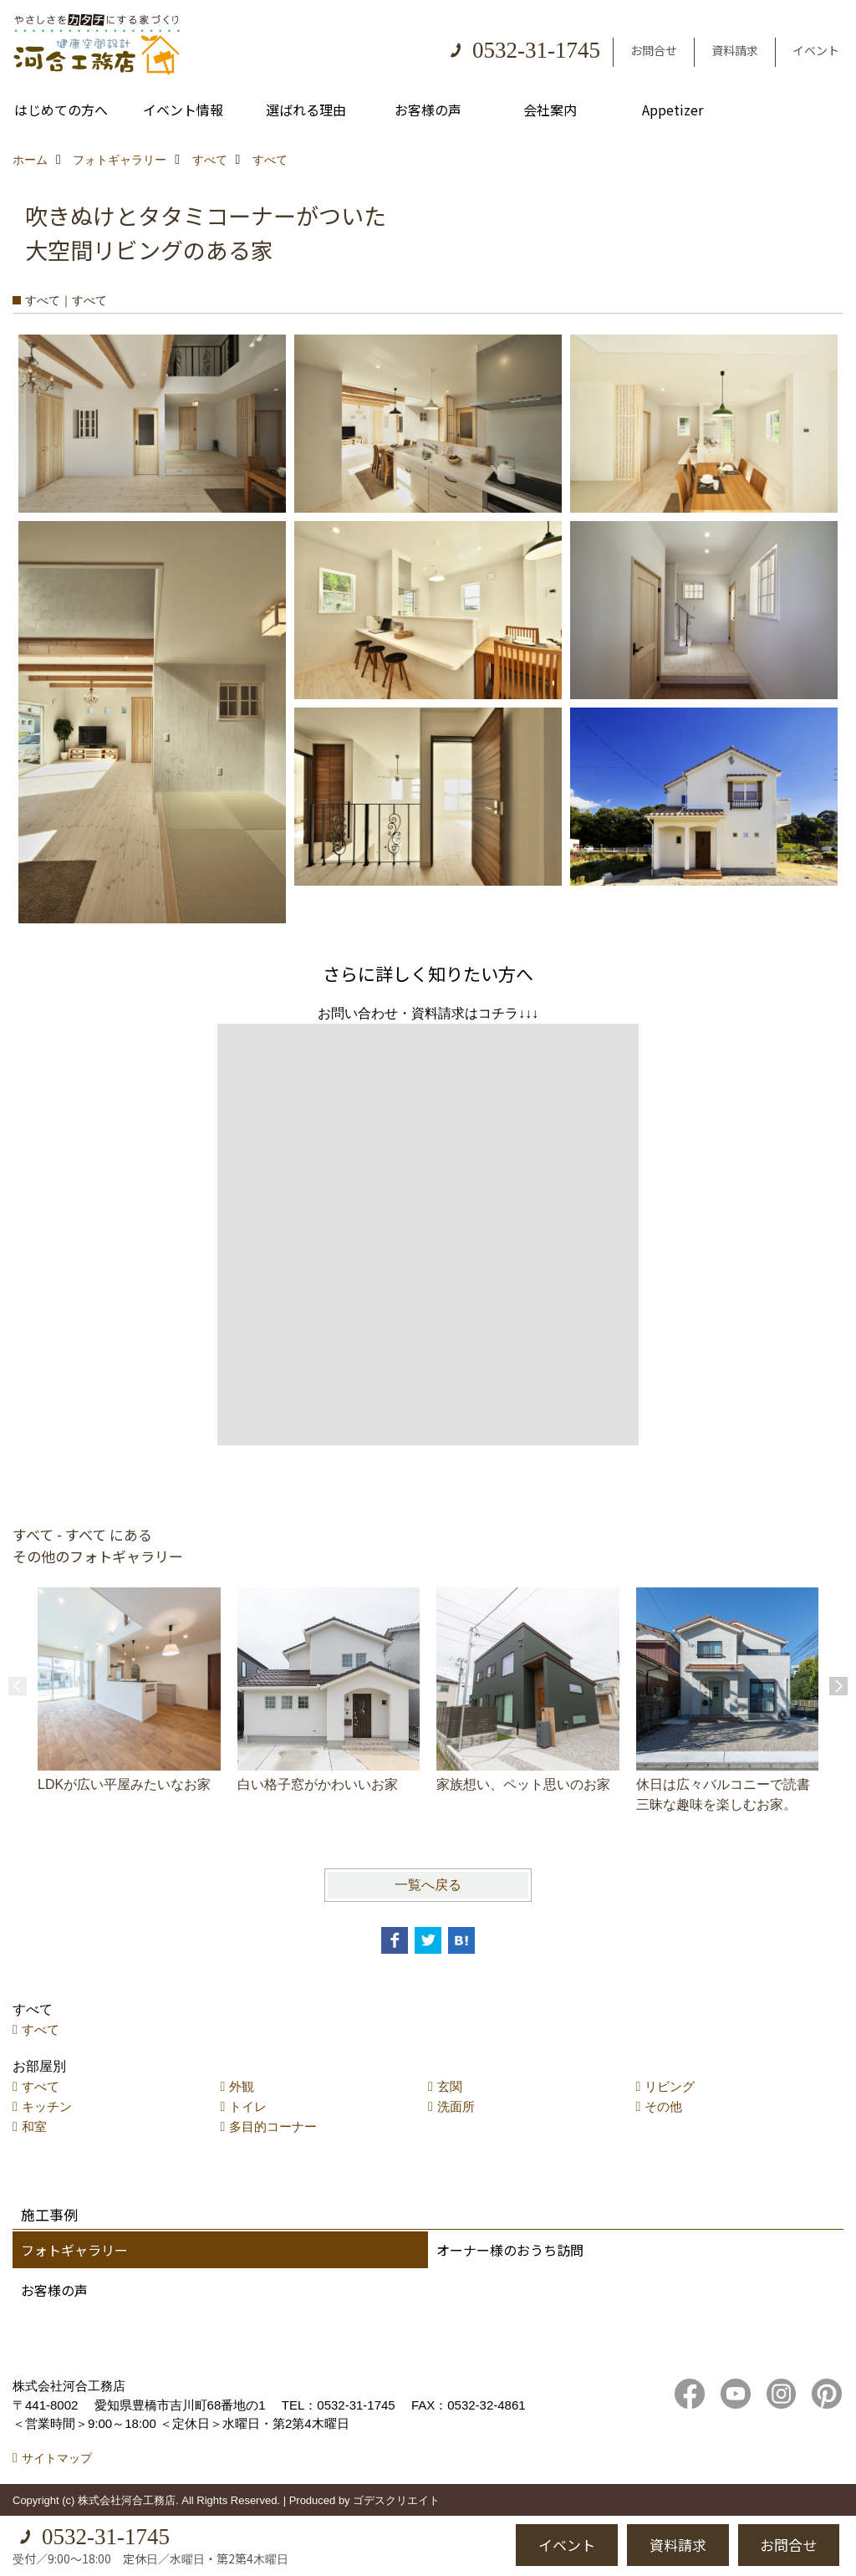  I want to click on お客様の声, so click(428, 110).